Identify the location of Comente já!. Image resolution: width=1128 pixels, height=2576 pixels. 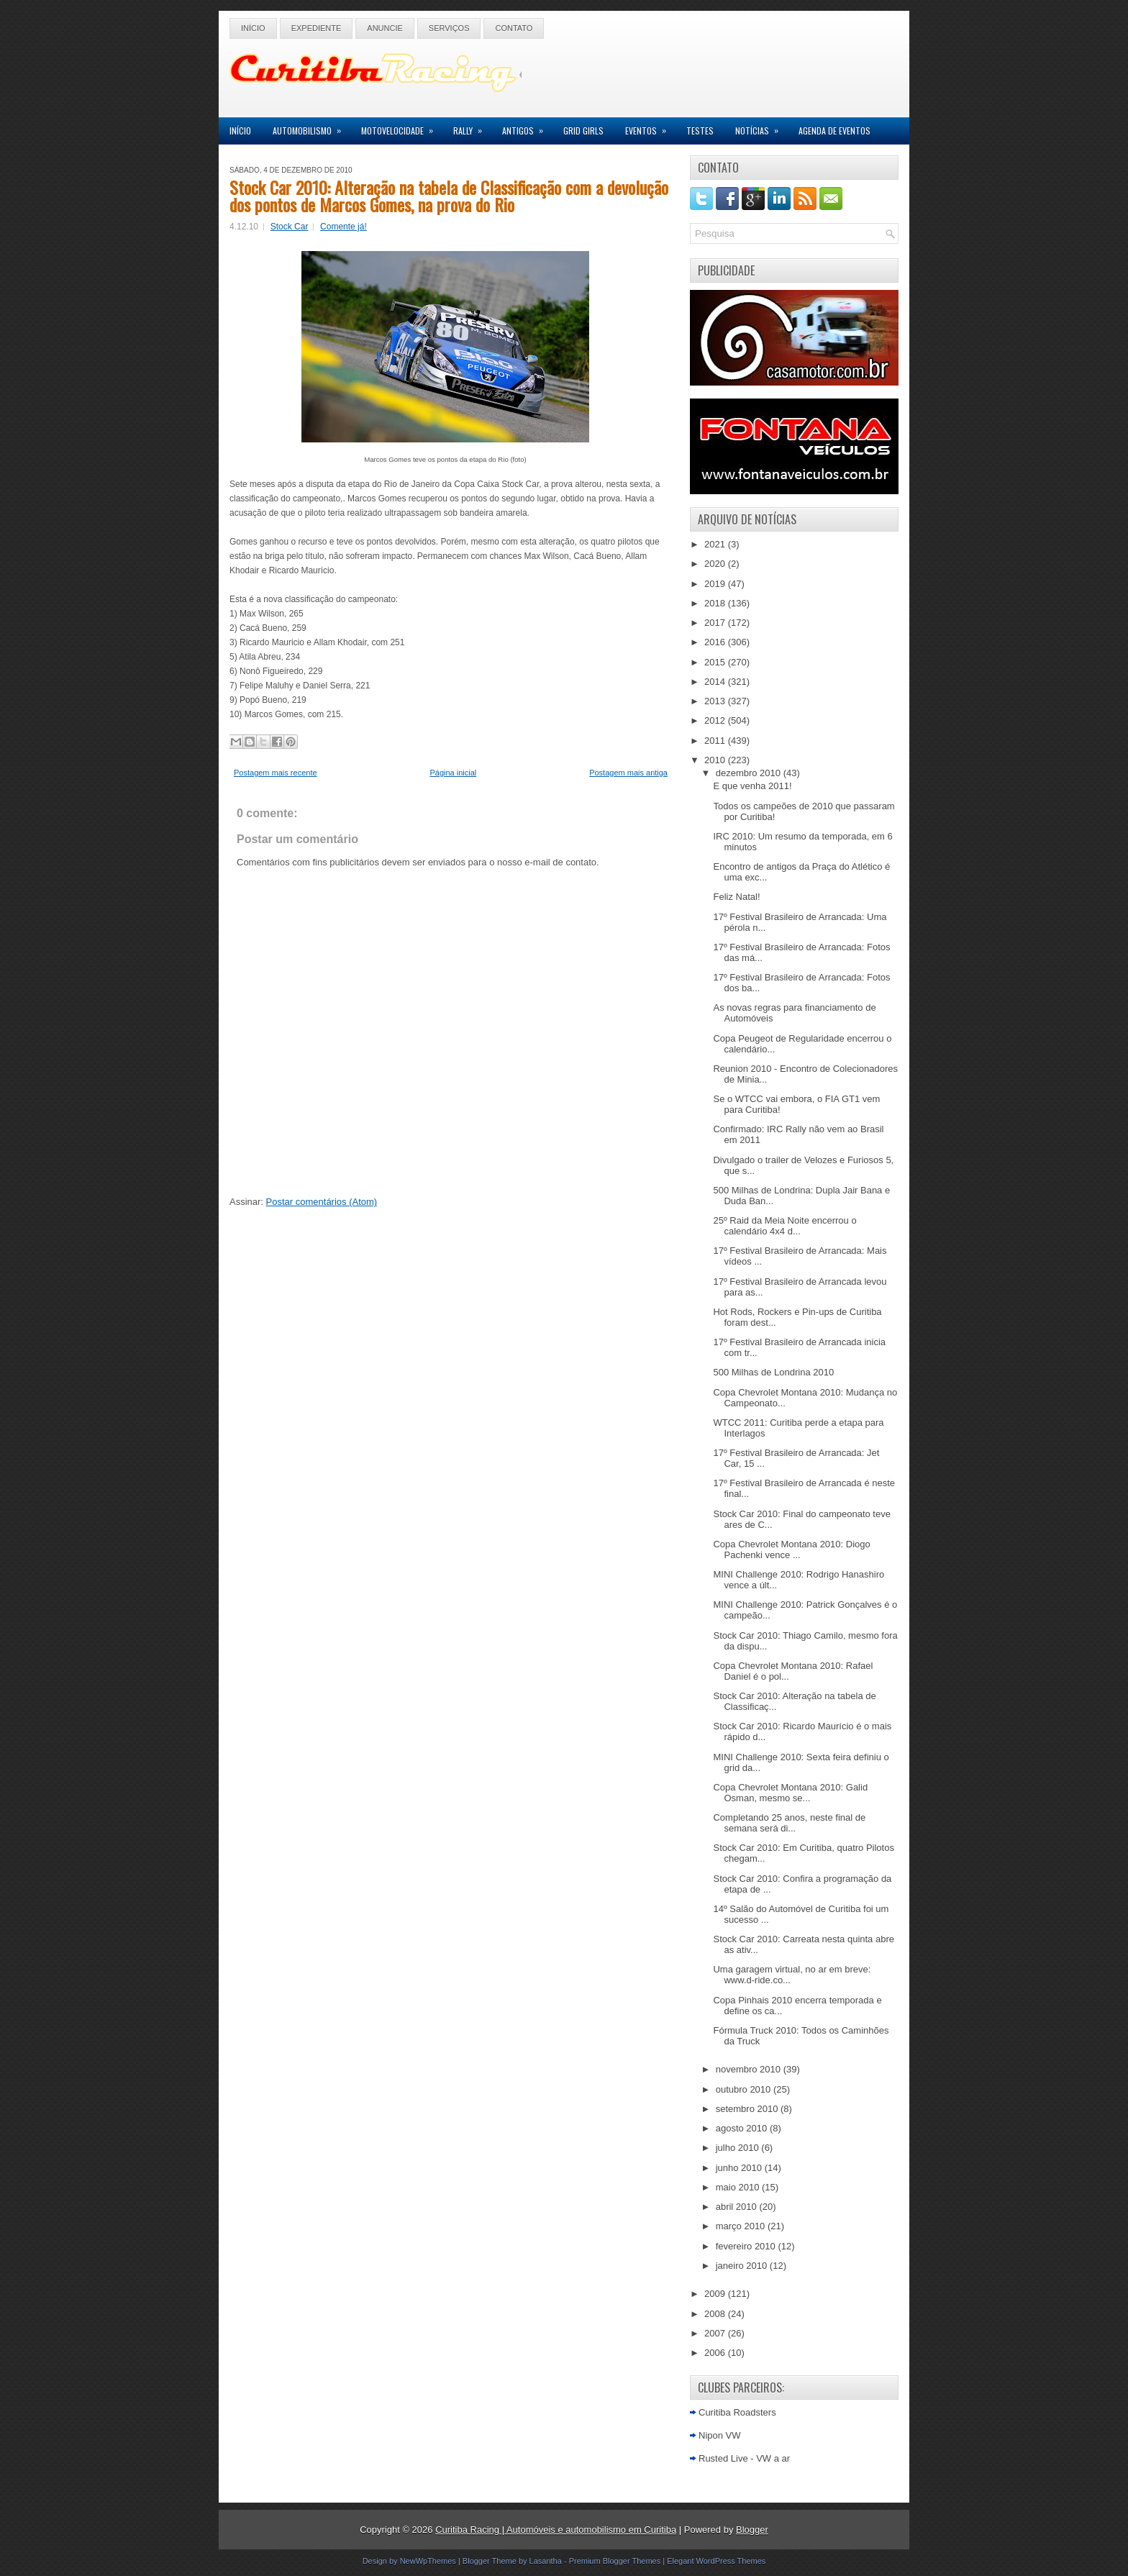
(343, 227).